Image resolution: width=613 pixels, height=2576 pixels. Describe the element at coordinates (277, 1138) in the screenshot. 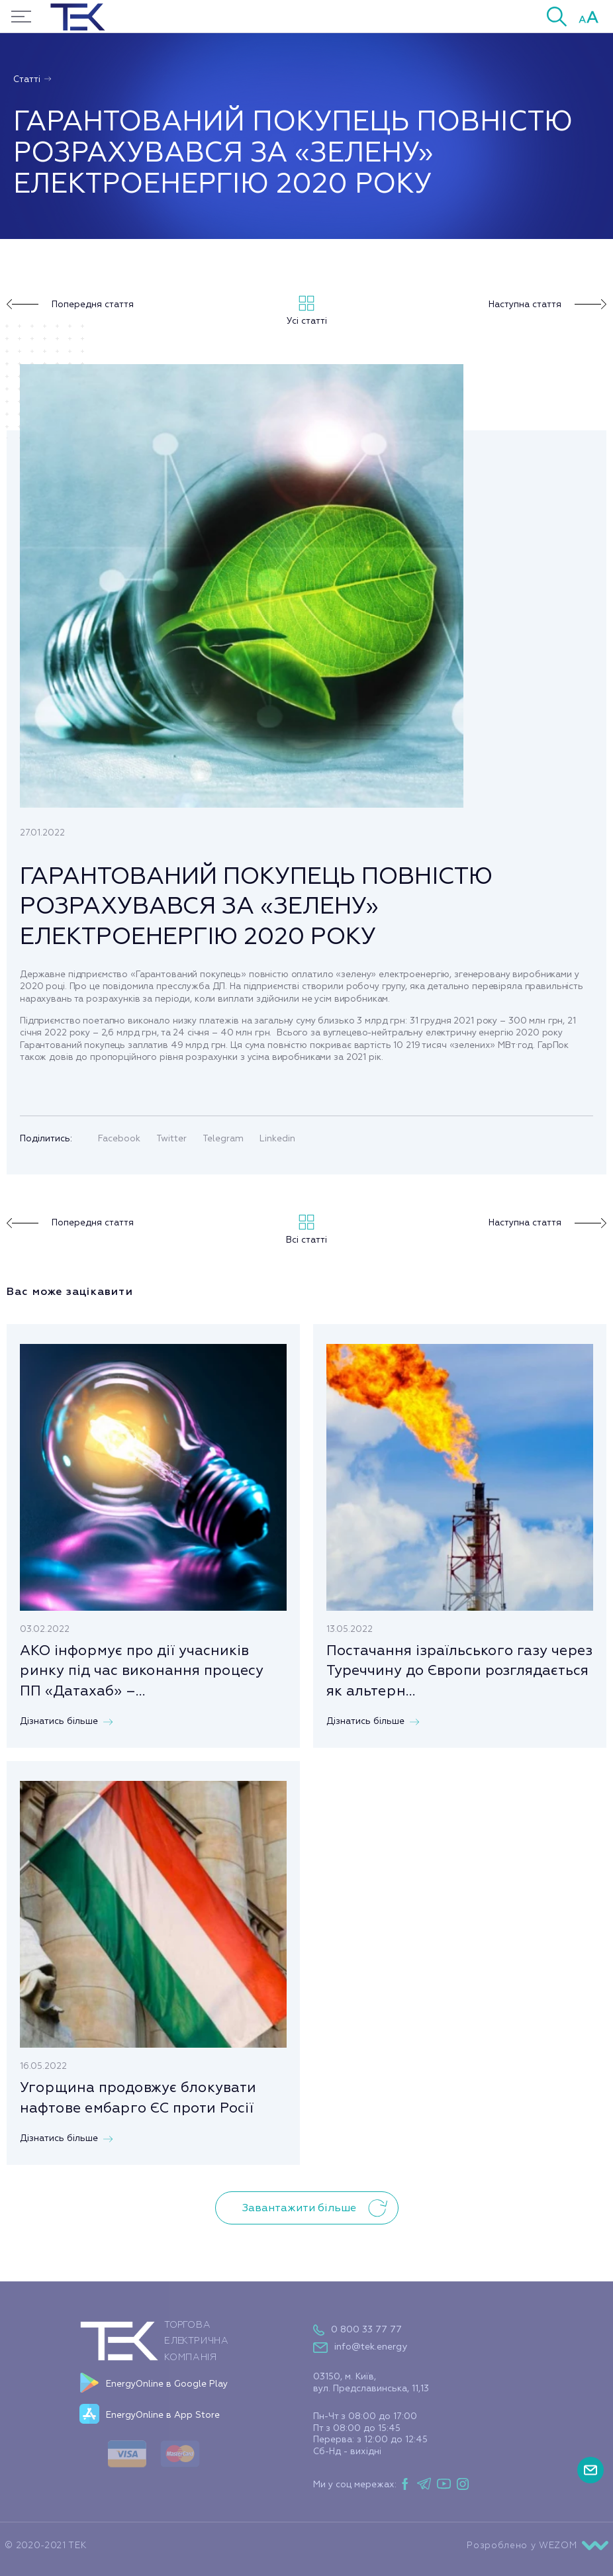

I see `Linkedin` at that location.